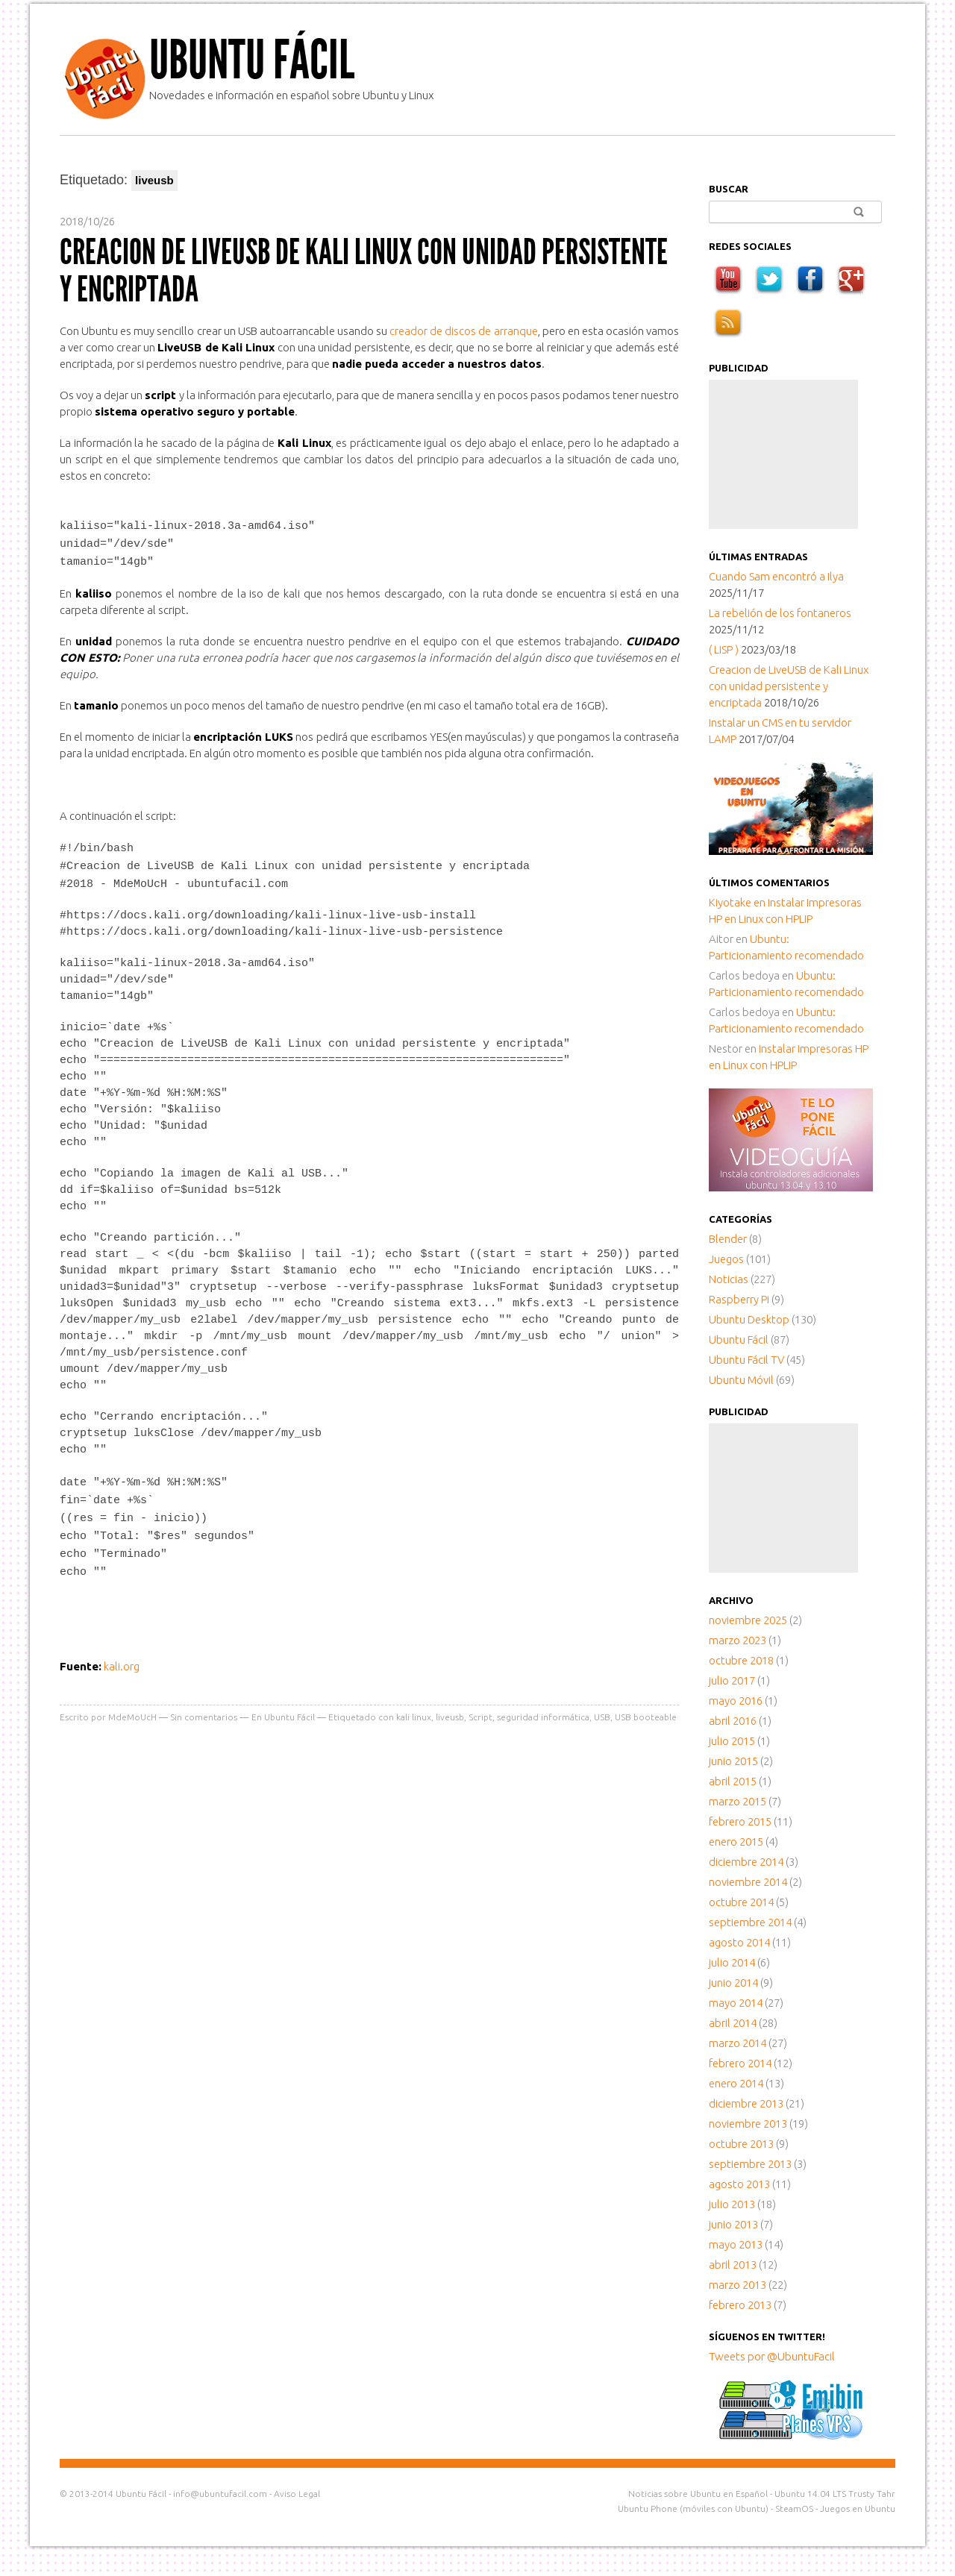 The height and width of the screenshot is (2576, 955). What do you see at coordinates (746, 1861) in the screenshot?
I see `diciembre 2014` at bounding box center [746, 1861].